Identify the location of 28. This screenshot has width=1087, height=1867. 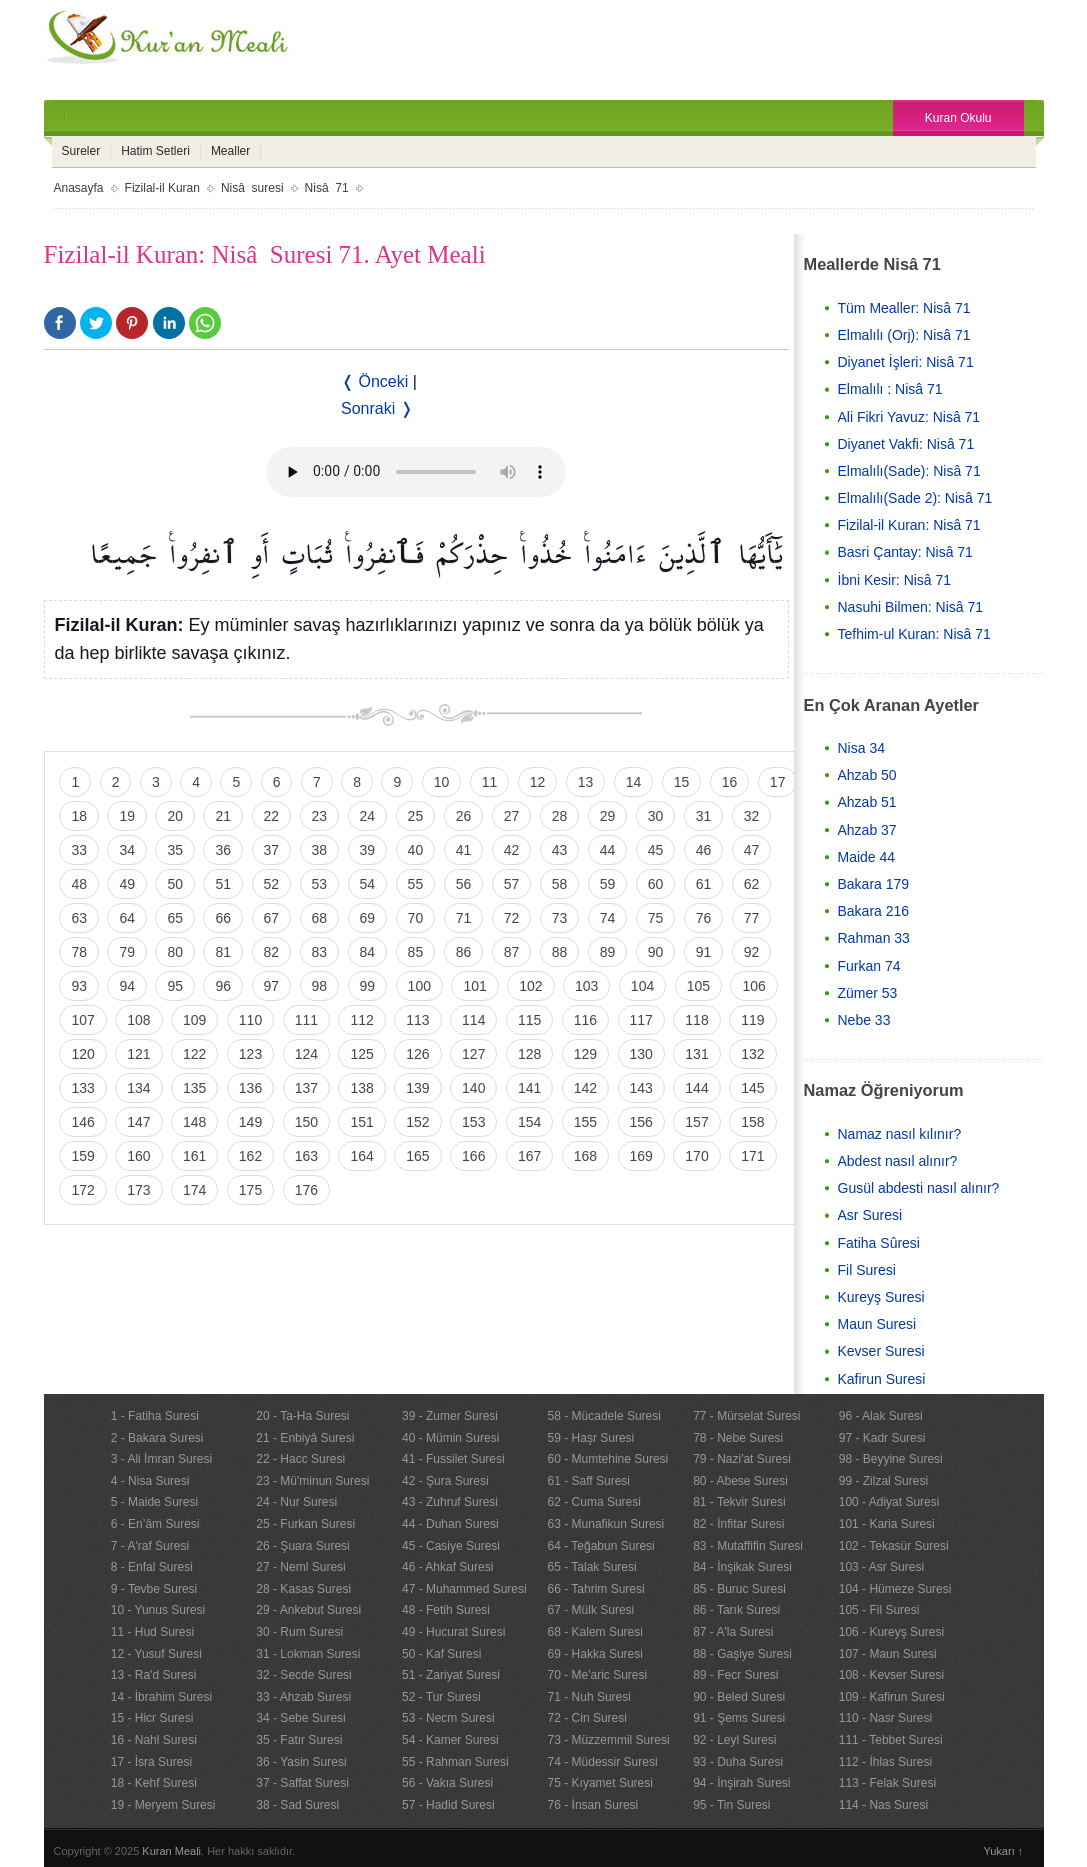
(560, 816).